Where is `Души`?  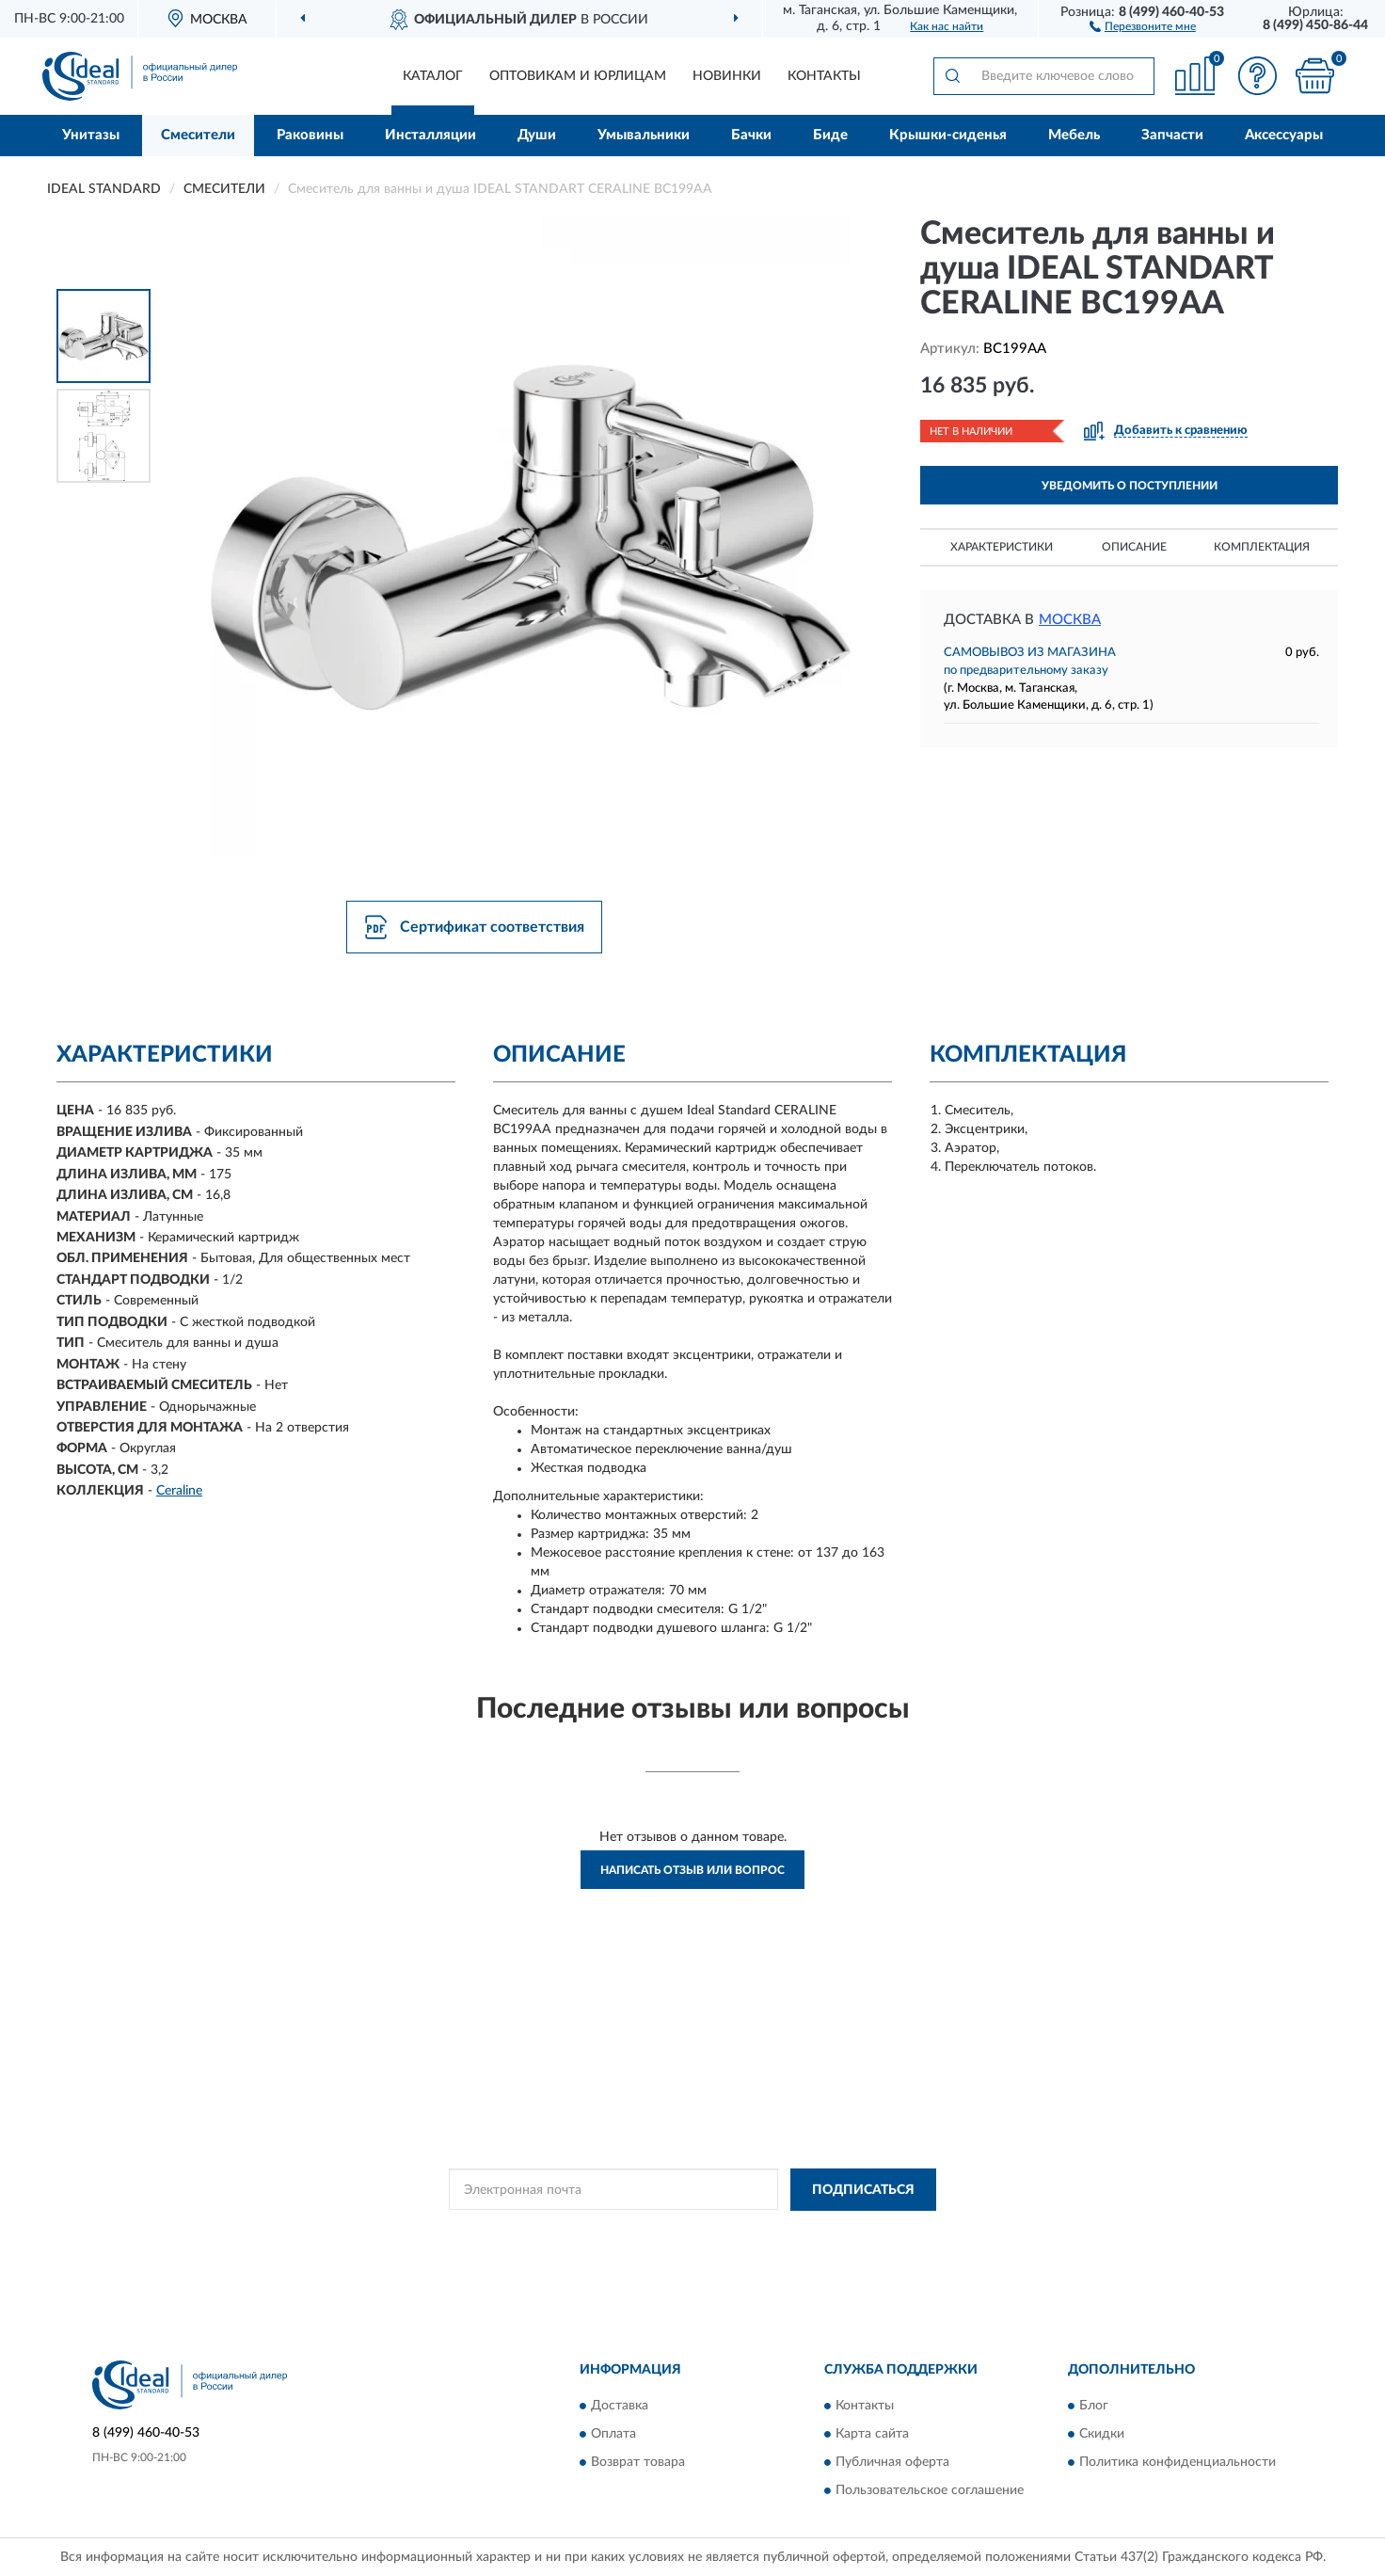 Души is located at coordinates (536, 135).